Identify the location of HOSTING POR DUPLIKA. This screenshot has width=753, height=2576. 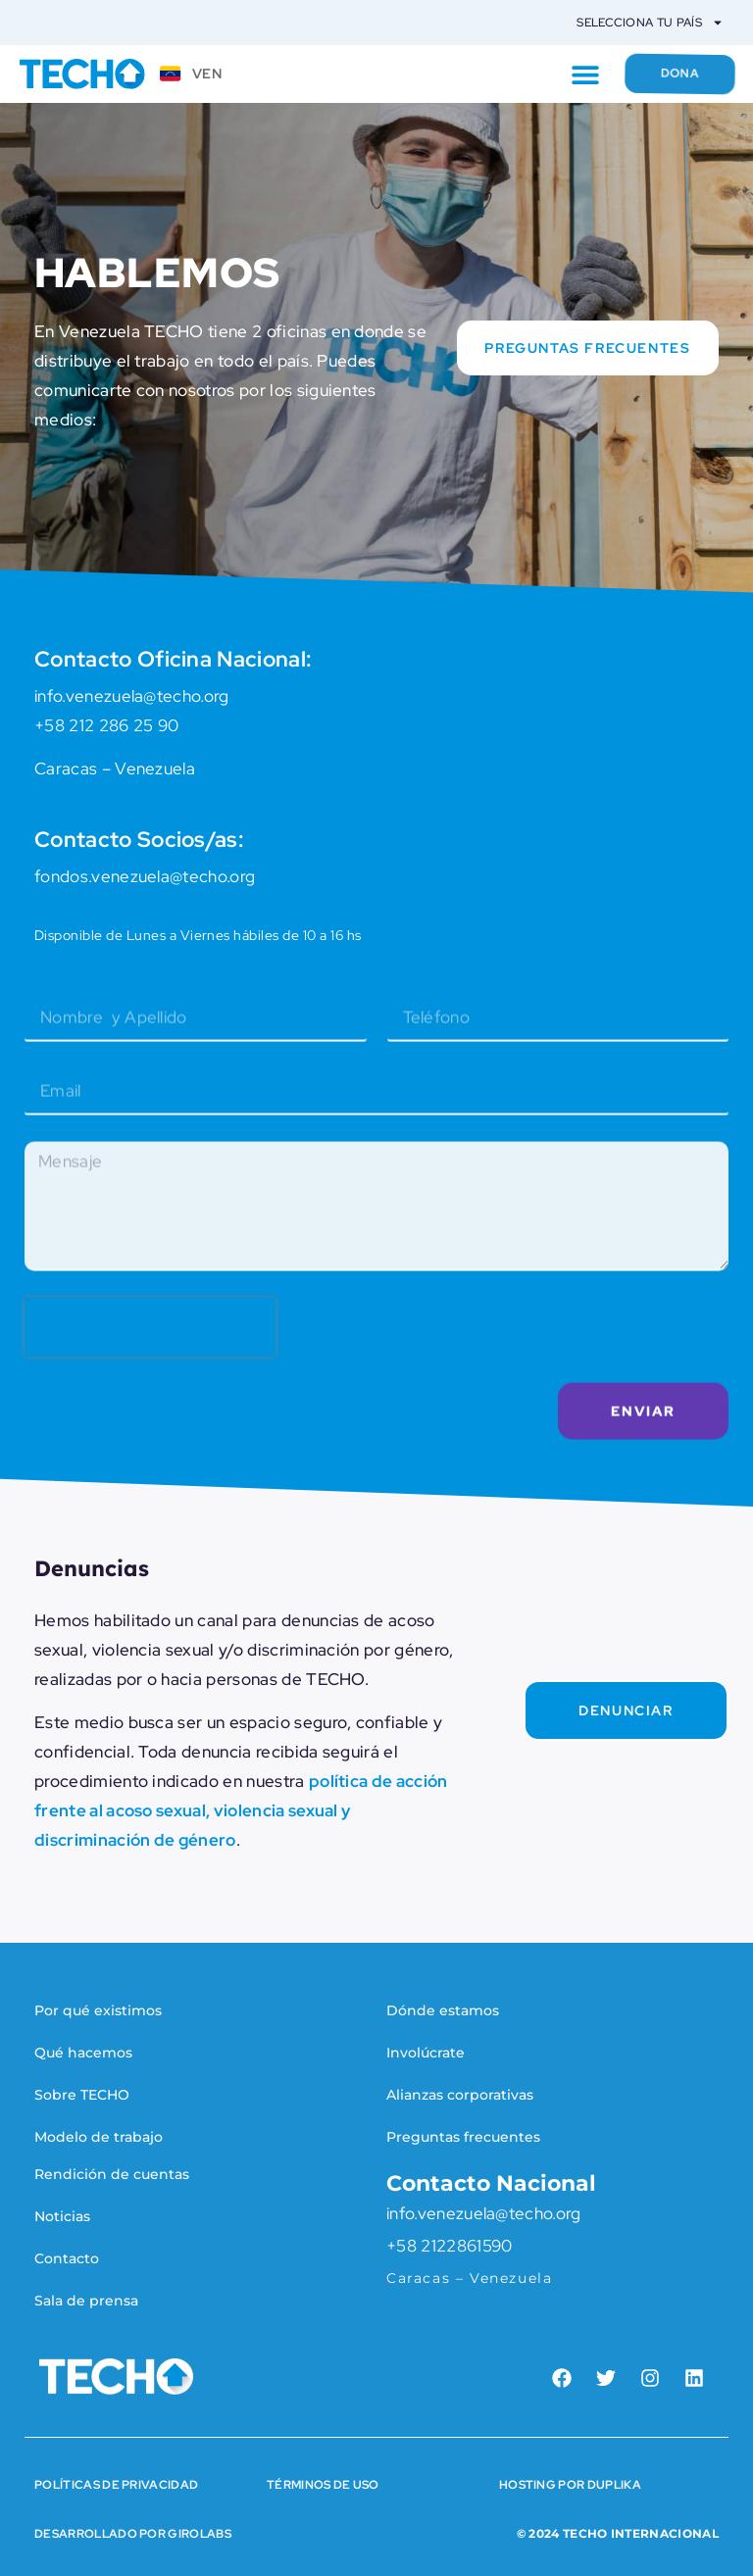
(570, 2485).